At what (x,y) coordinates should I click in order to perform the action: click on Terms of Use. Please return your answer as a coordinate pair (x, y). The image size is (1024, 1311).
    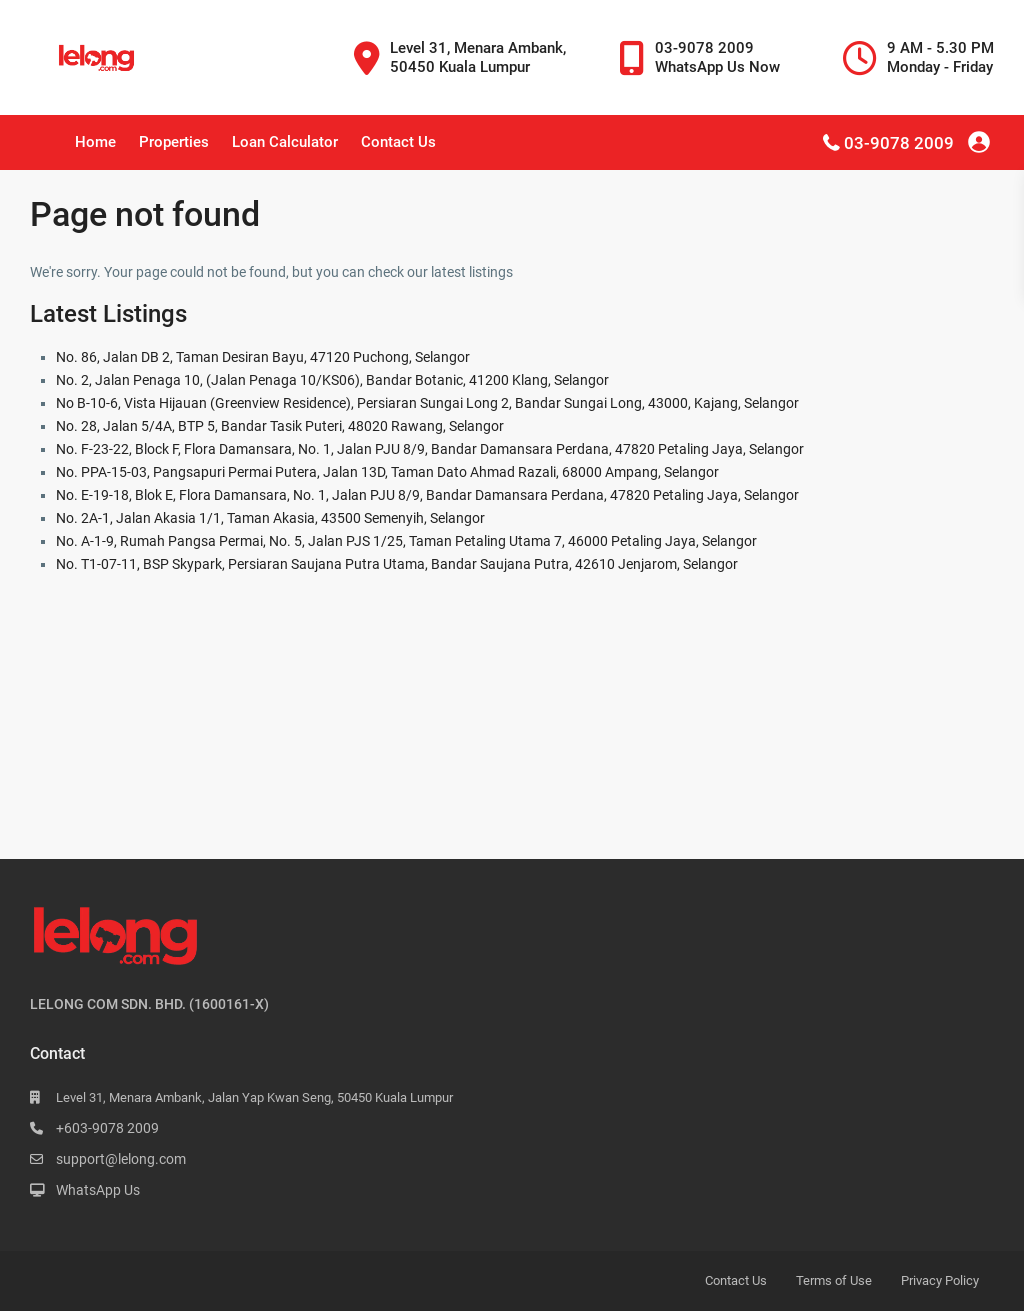
    Looking at the image, I should click on (834, 1280).